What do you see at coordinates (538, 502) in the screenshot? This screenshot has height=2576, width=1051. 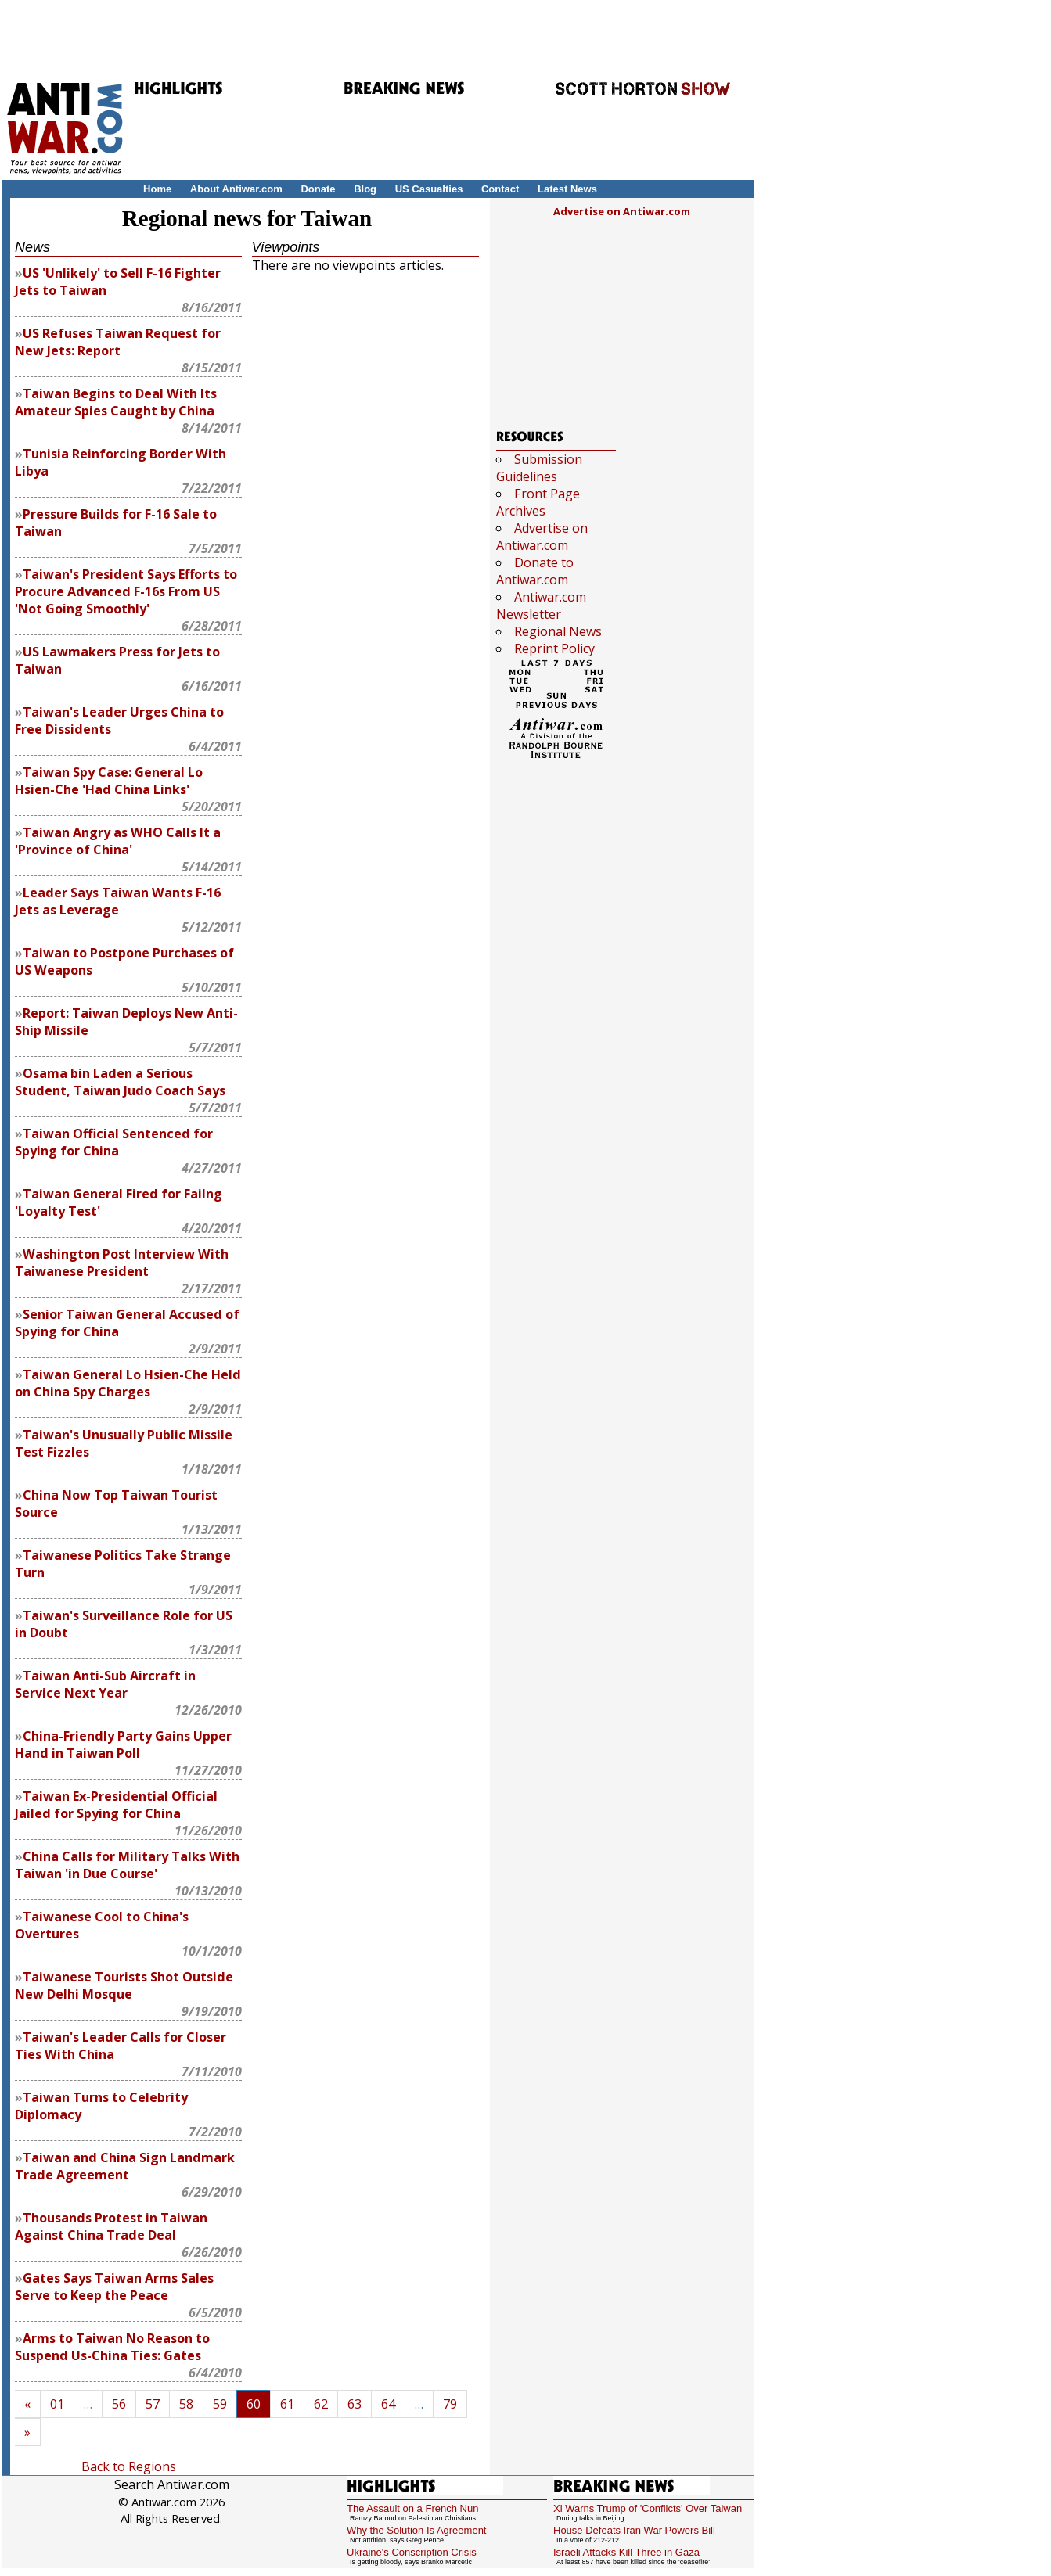 I see `Front Page Archives` at bounding box center [538, 502].